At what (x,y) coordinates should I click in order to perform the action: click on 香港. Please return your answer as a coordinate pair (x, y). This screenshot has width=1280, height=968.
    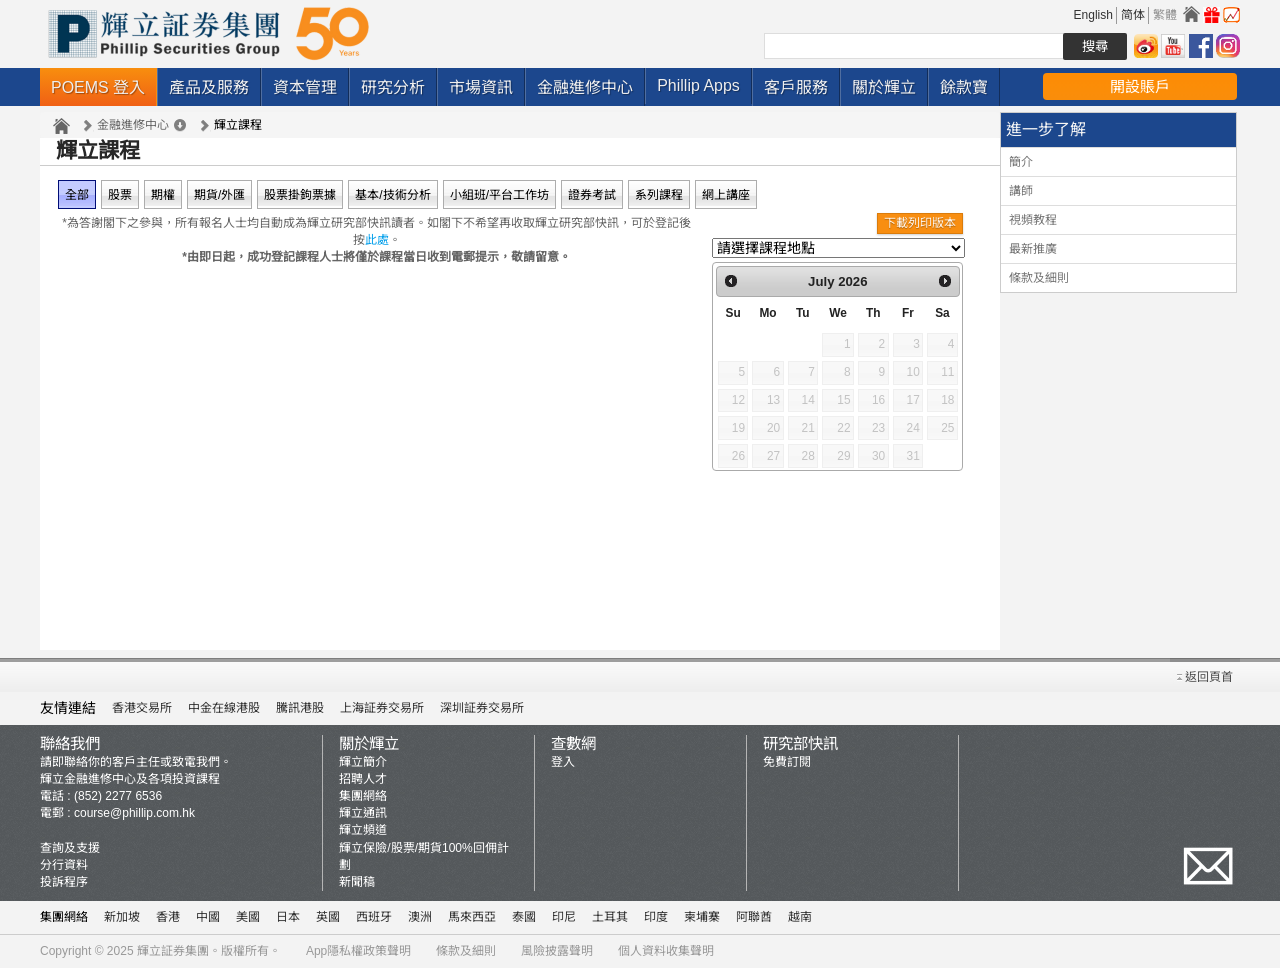
    Looking at the image, I should click on (168, 917).